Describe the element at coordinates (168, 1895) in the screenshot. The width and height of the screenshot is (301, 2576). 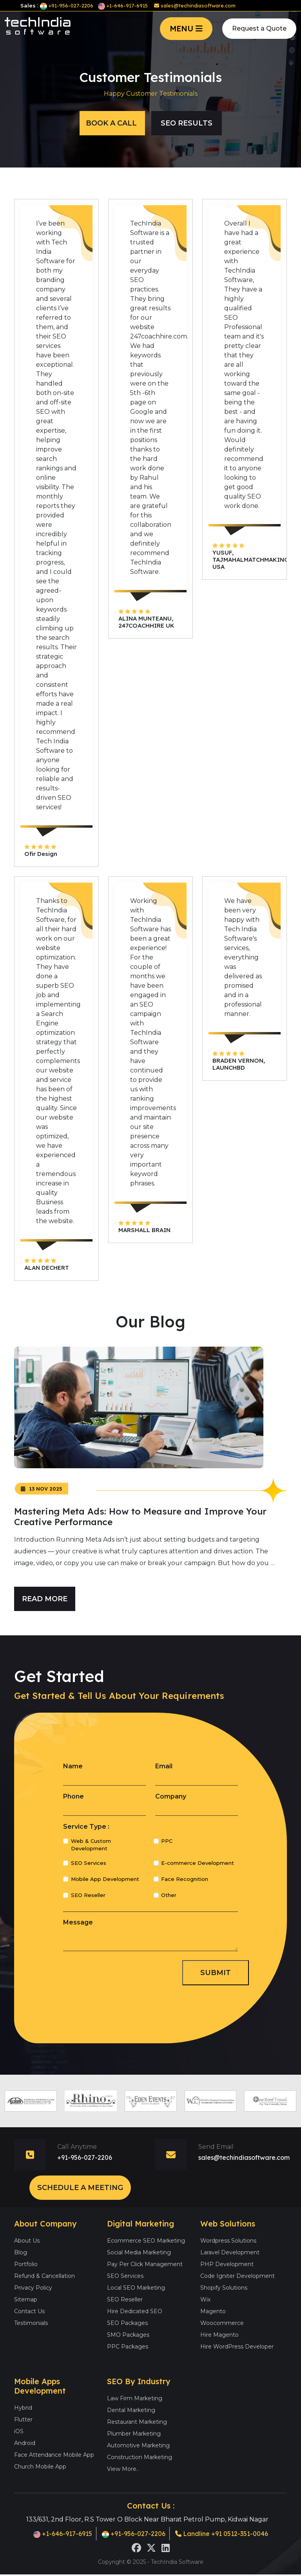
I see `Other` at that location.